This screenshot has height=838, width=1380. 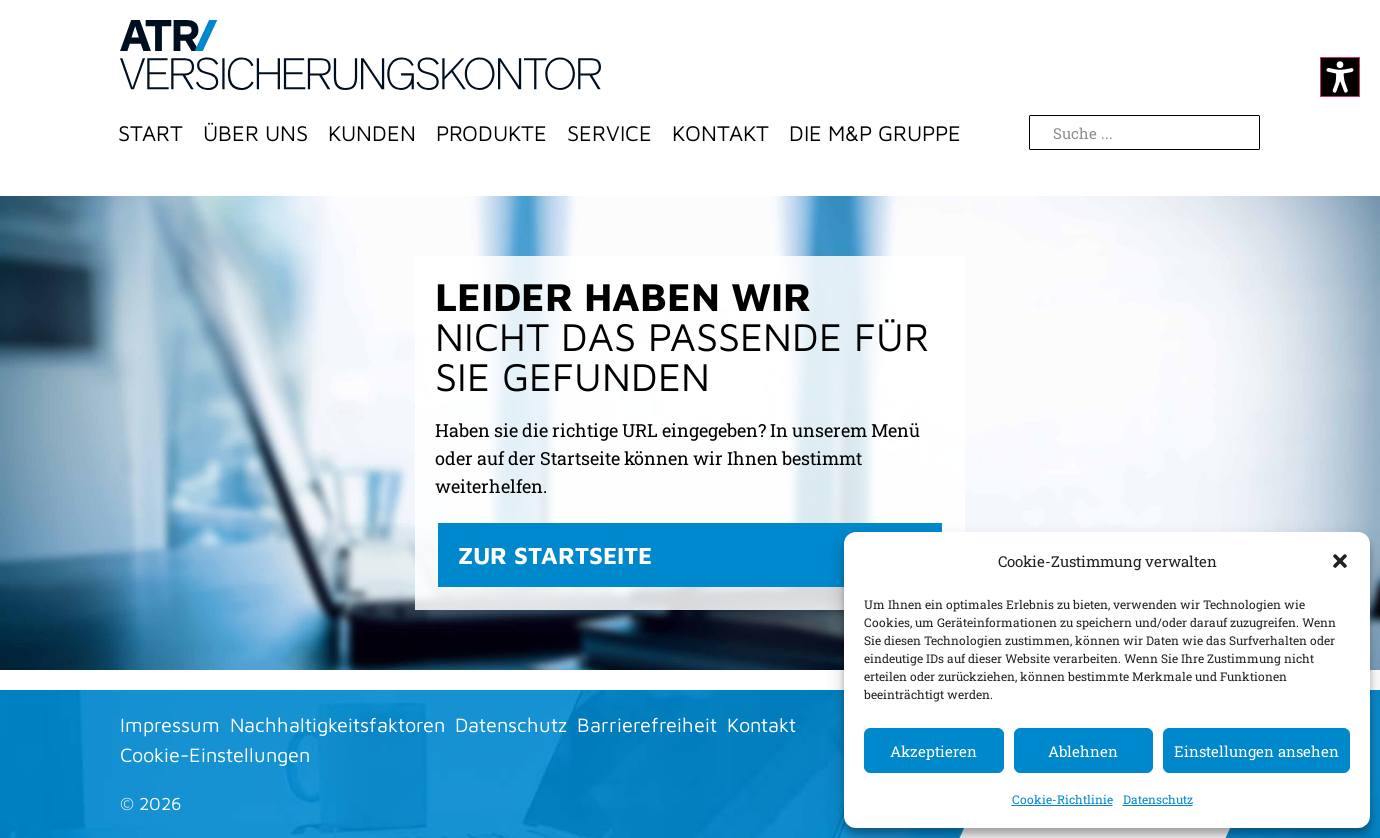 I want to click on Über Uns, so click(x=255, y=133).